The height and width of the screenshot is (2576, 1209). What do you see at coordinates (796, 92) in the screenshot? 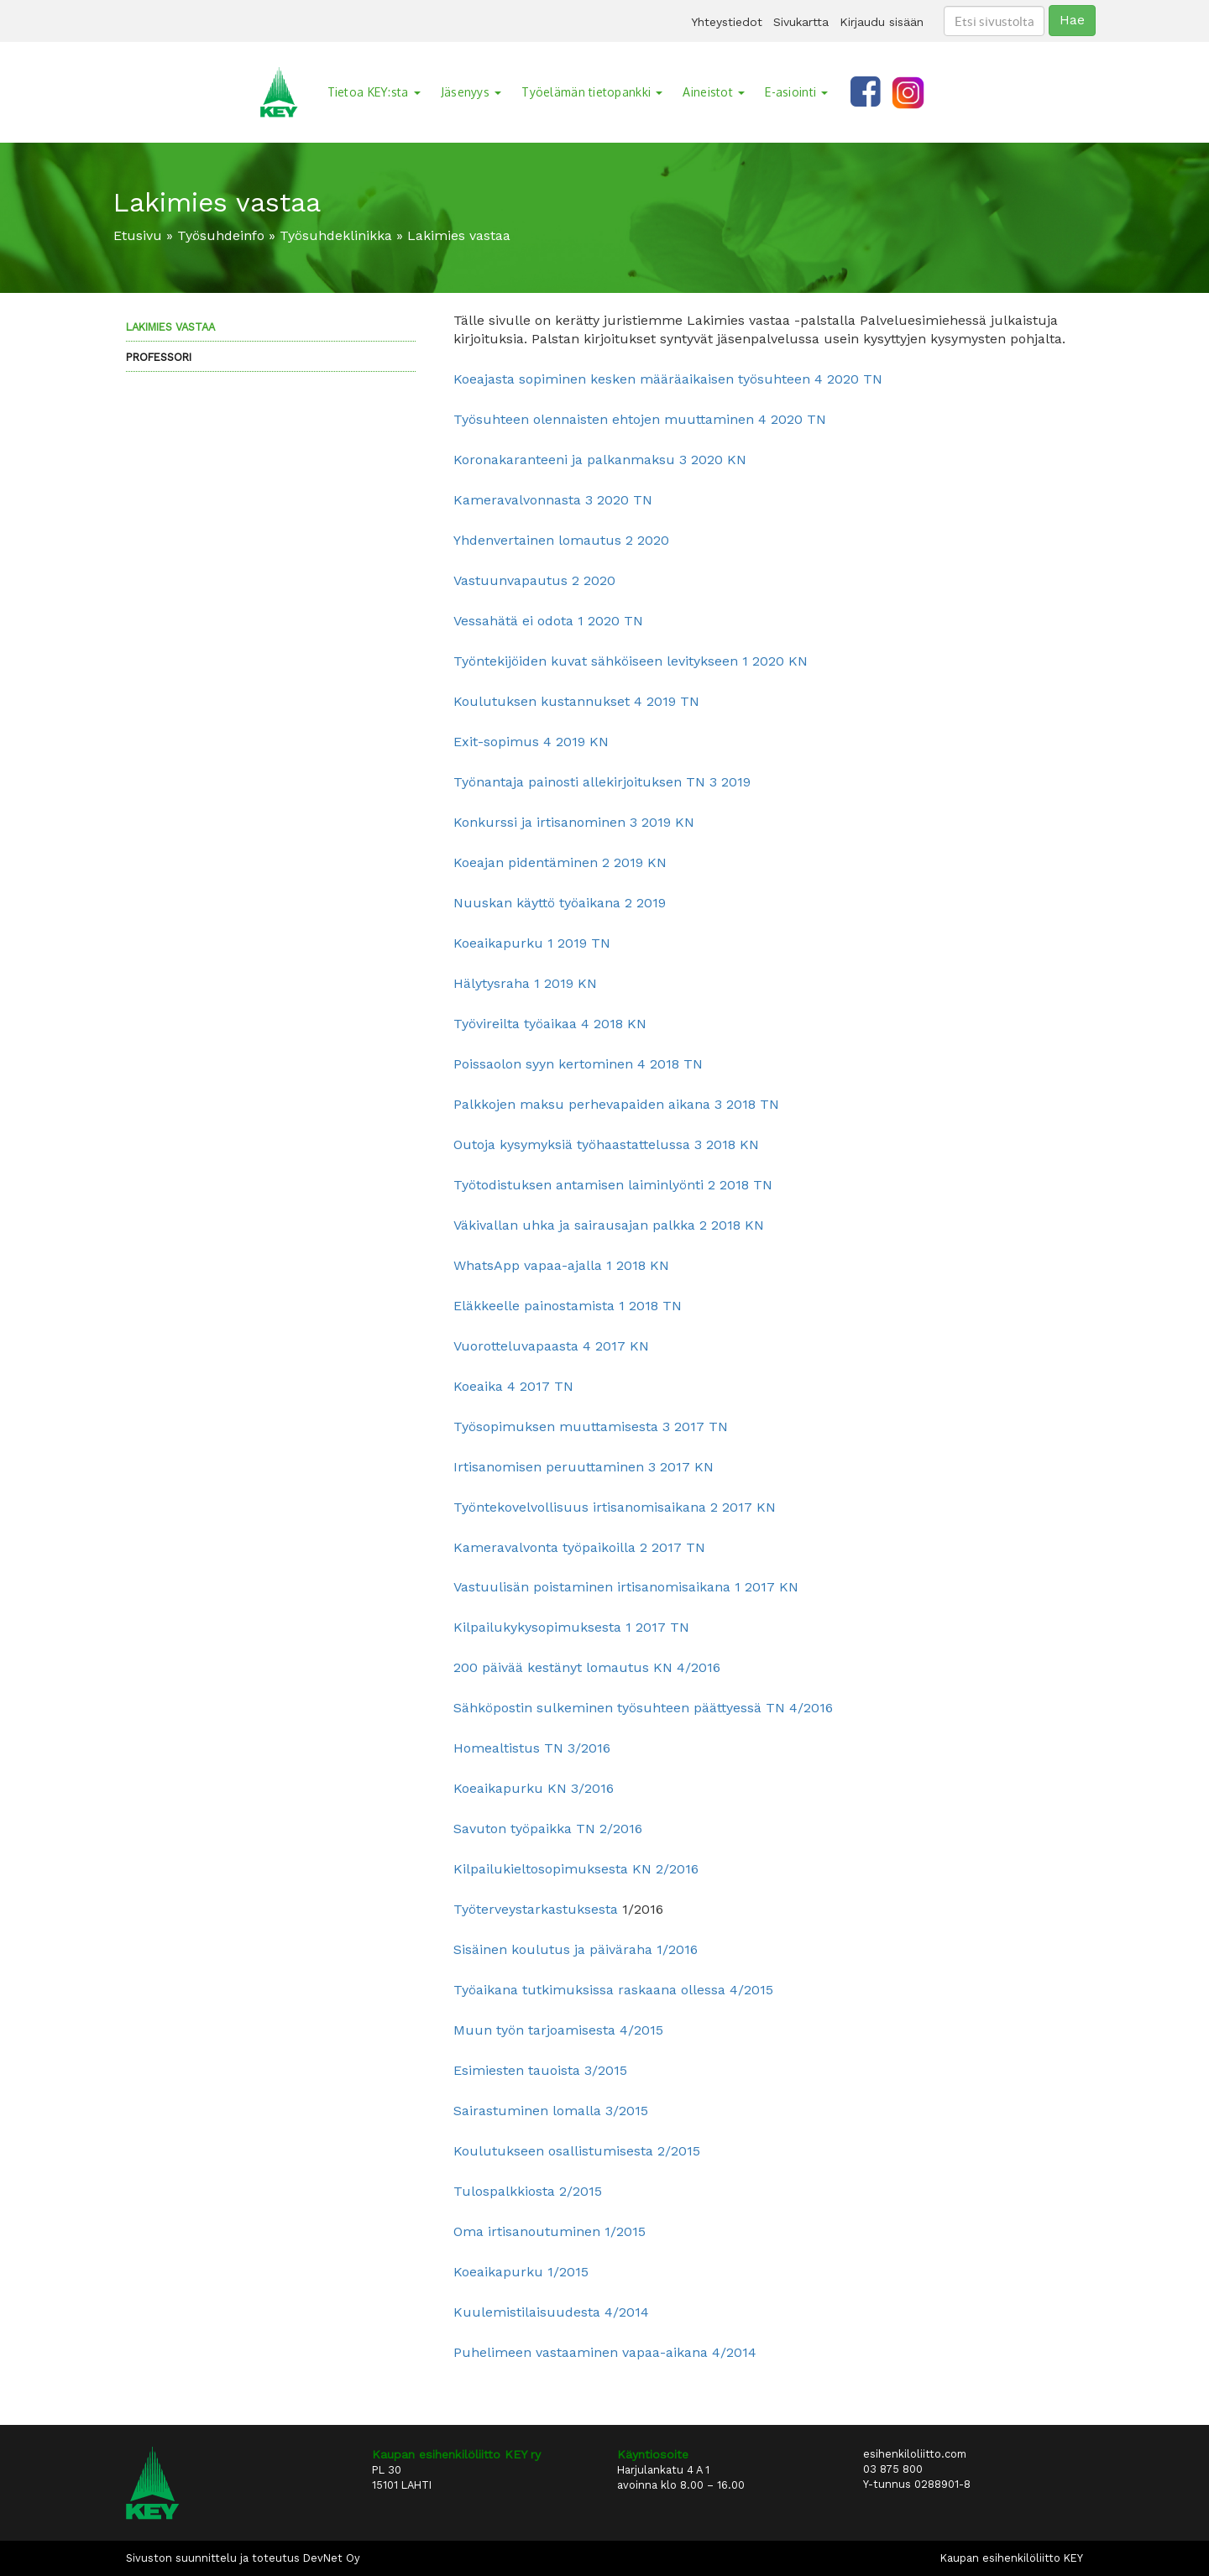
I see `E-asiointi [button]` at bounding box center [796, 92].